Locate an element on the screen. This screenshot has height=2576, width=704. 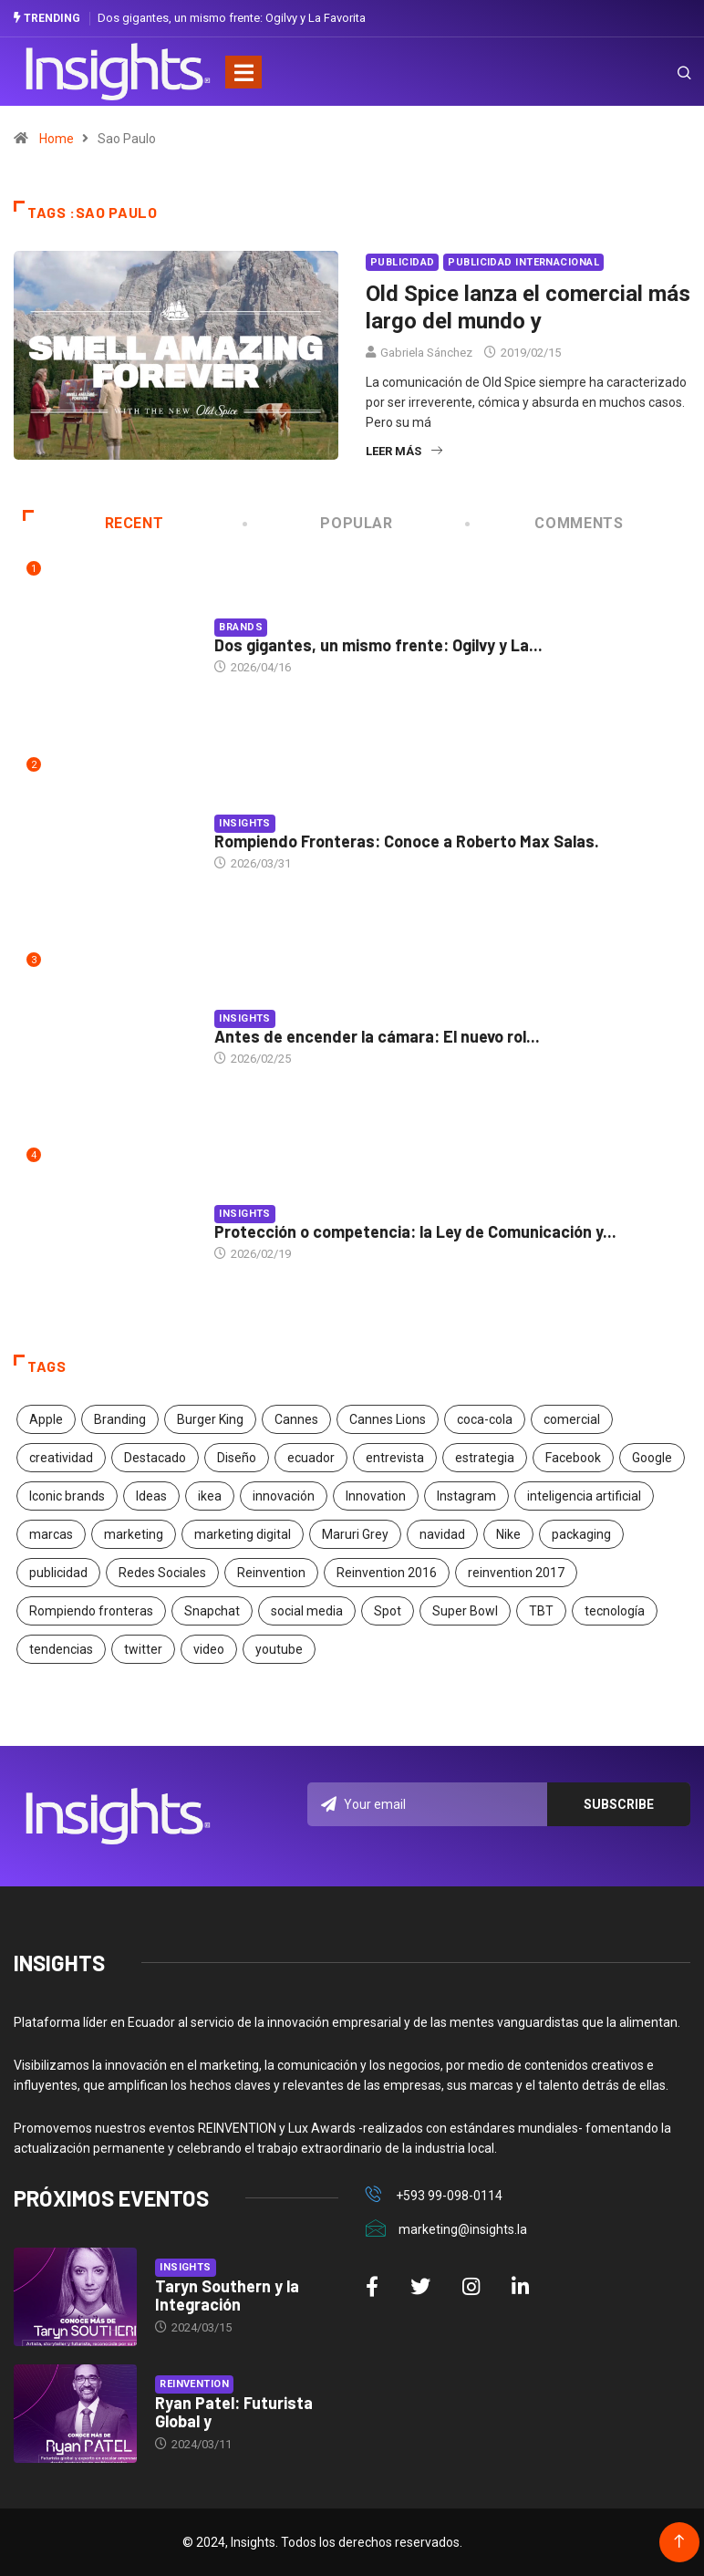
Publicidad Internacional is located at coordinates (523, 262).